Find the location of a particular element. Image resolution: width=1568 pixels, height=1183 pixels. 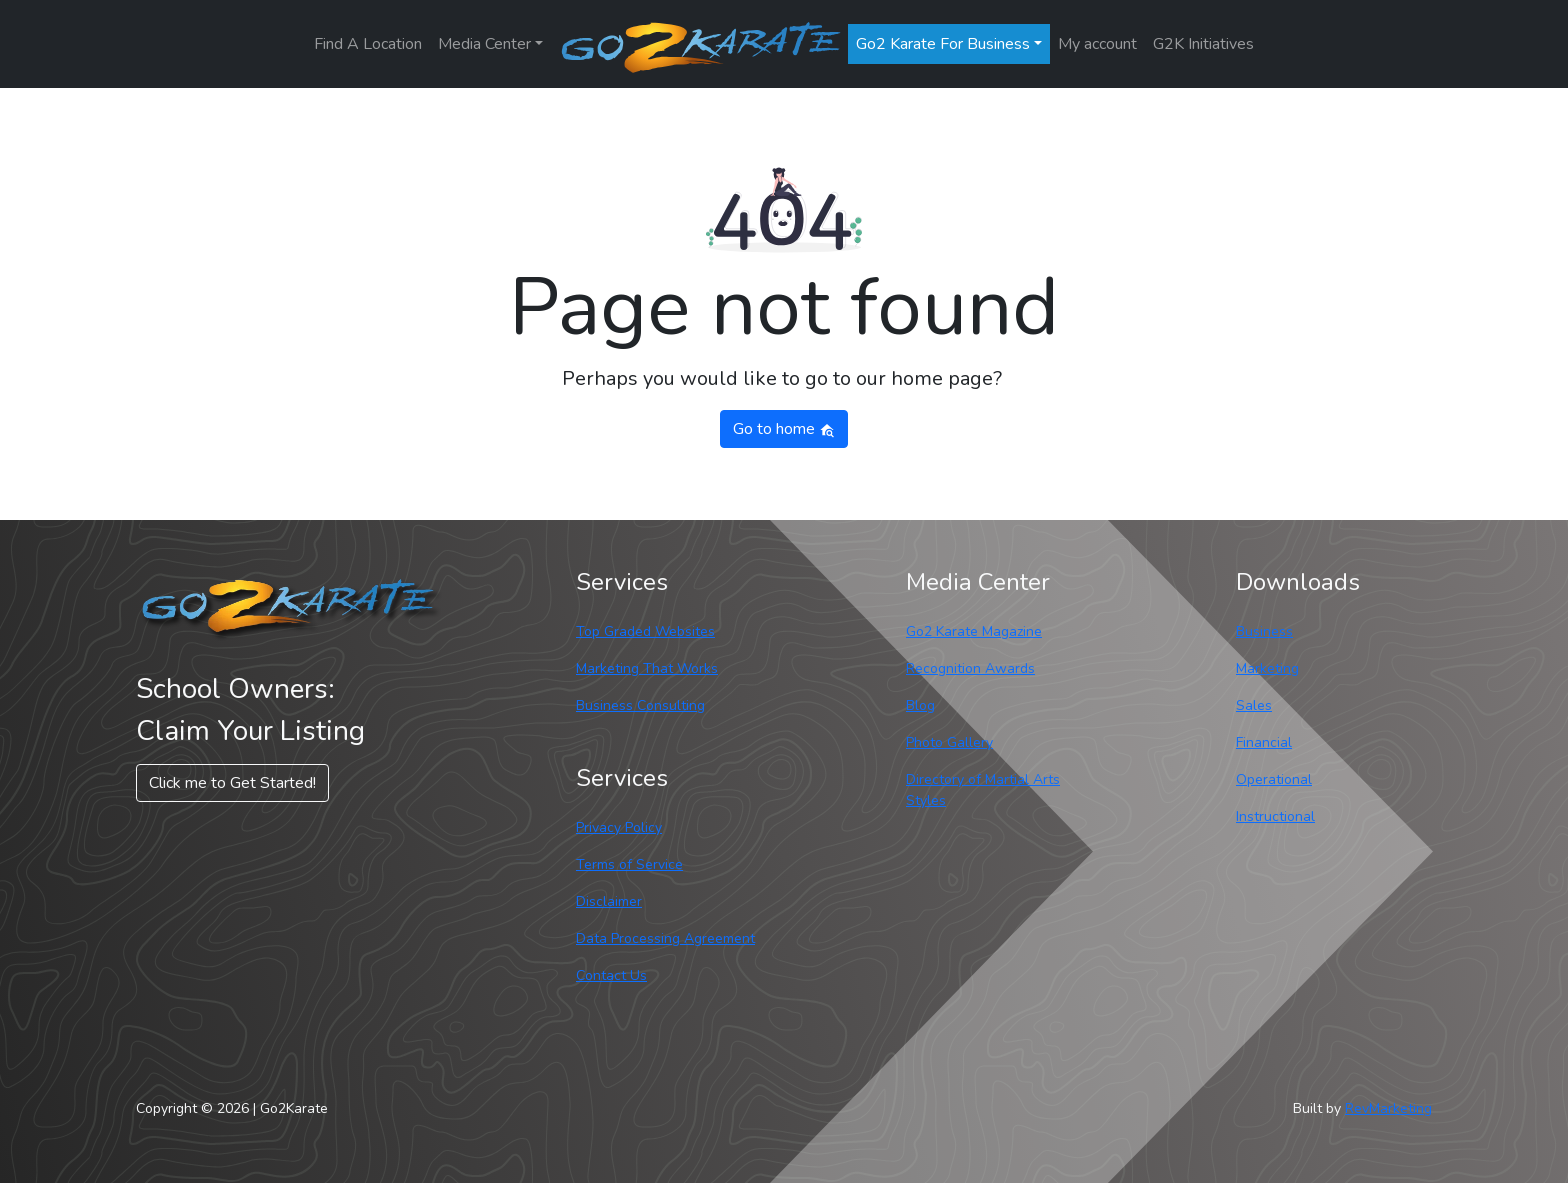

Go to home [button] is located at coordinates (784, 429).